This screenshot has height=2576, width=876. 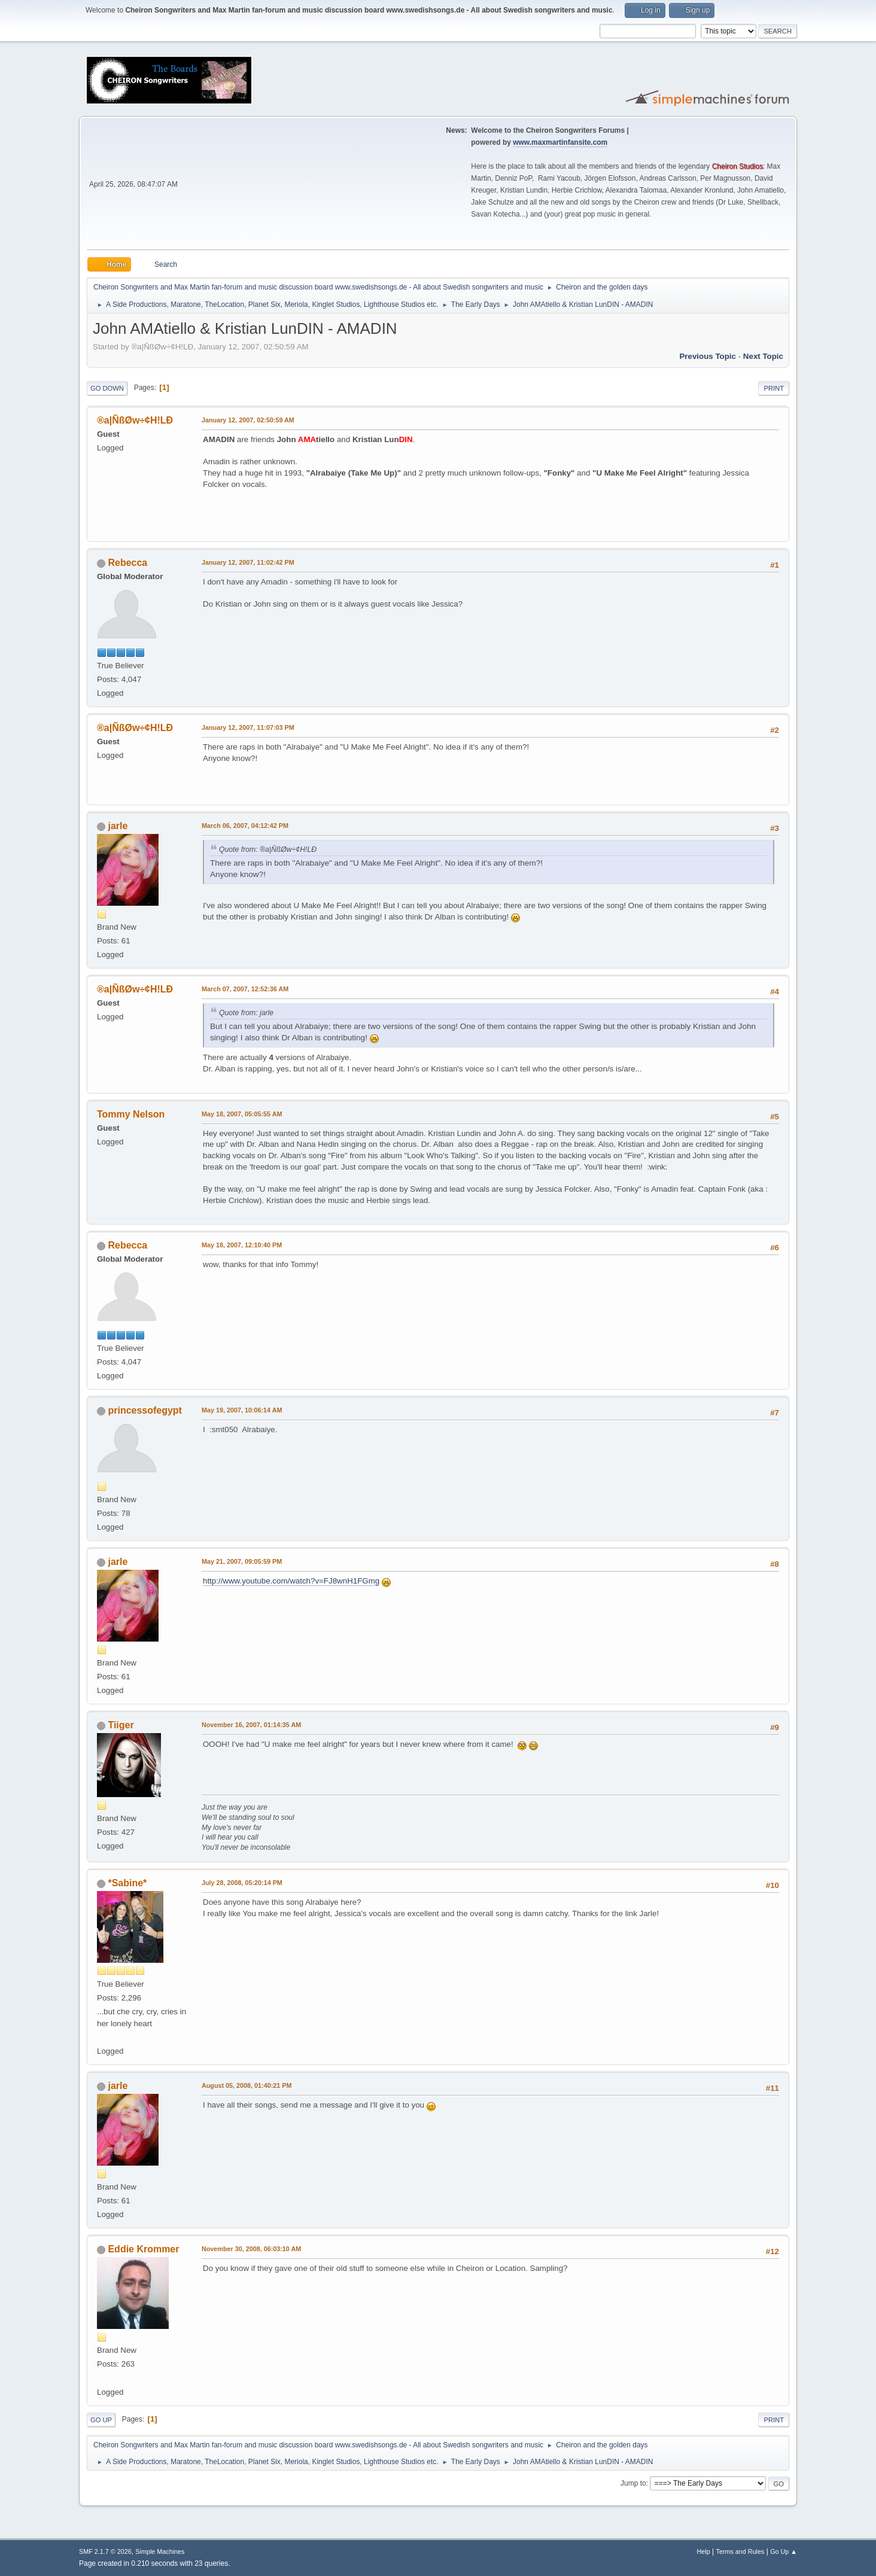 I want to click on Previous topic, so click(x=707, y=356).